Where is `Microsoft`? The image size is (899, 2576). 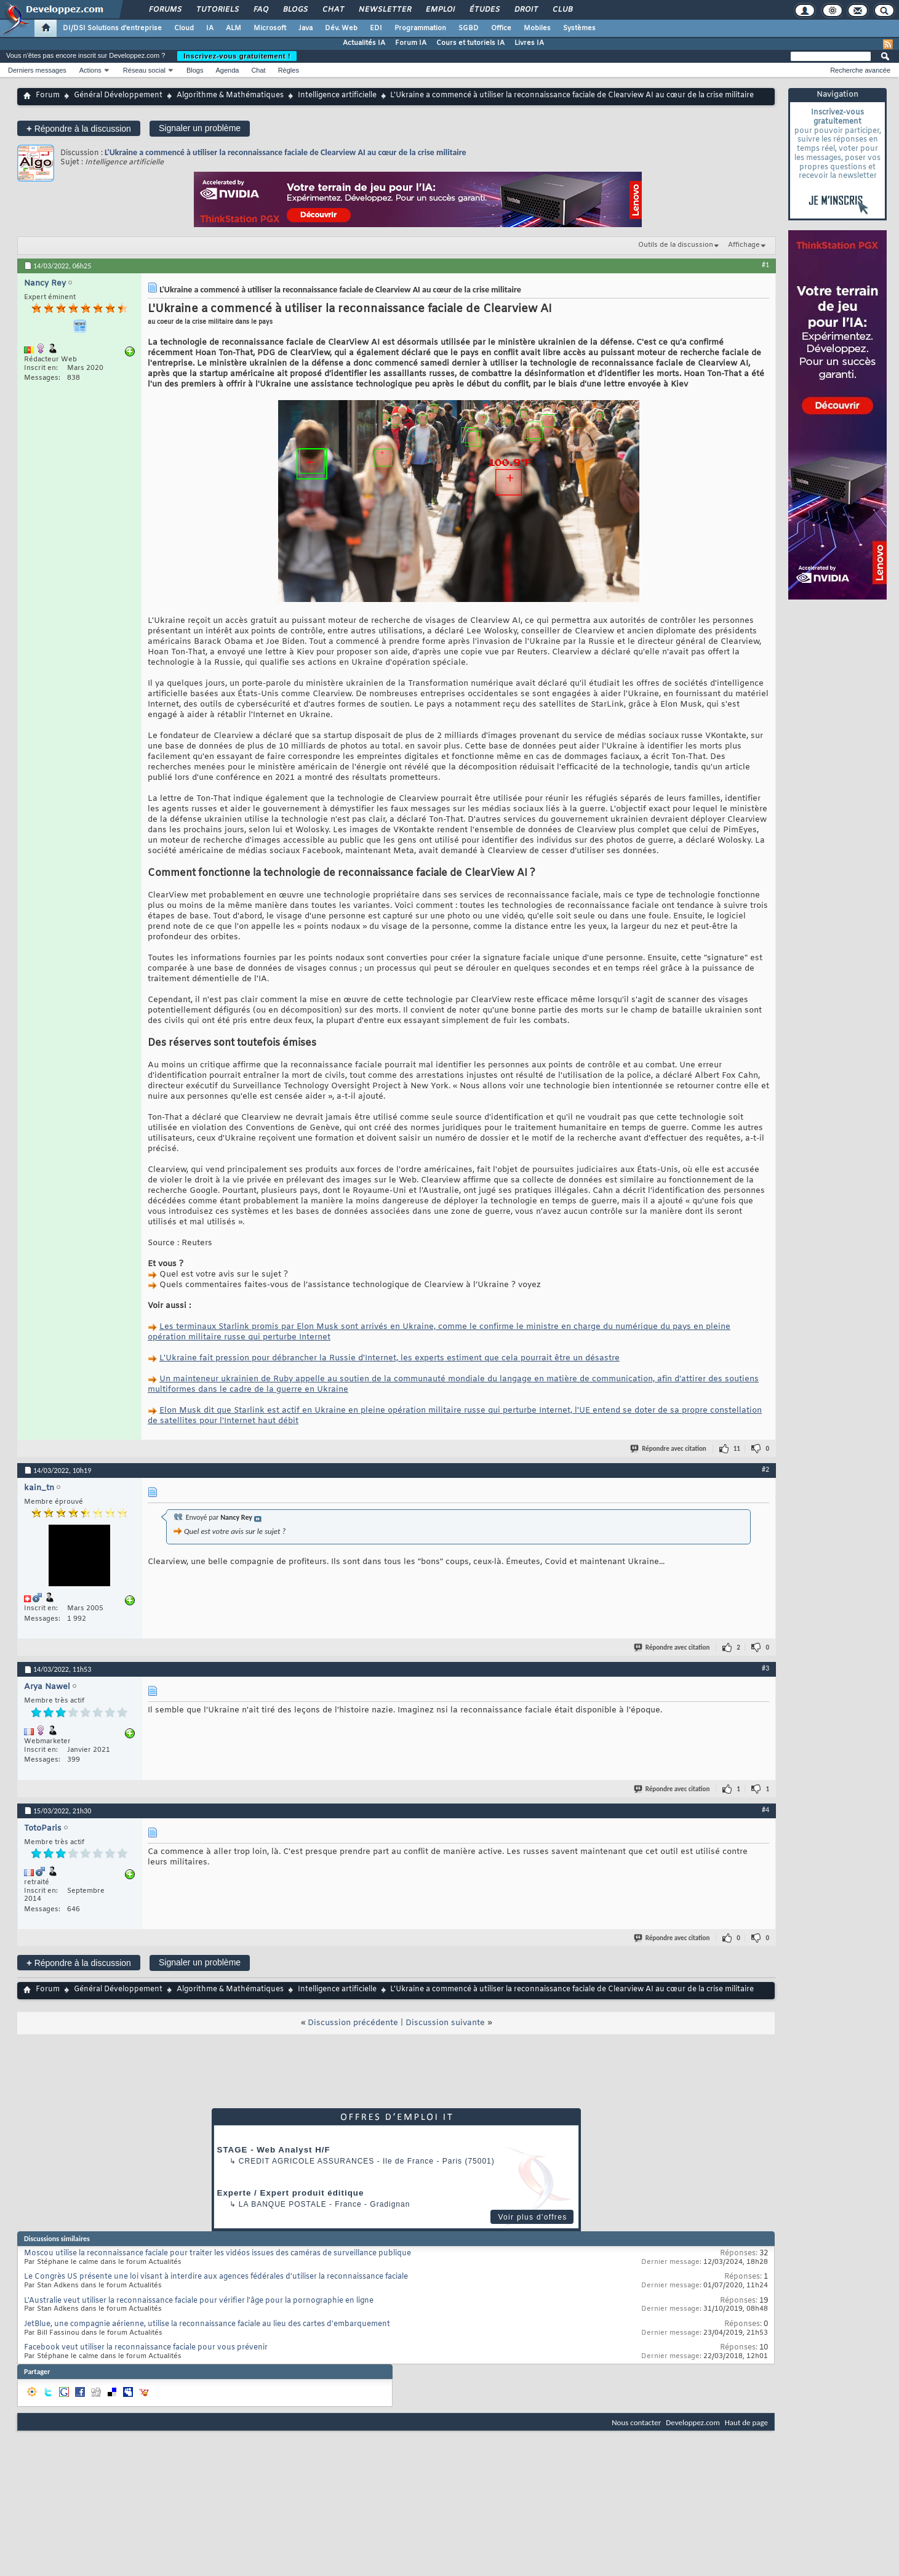
Microsoft is located at coordinates (270, 28).